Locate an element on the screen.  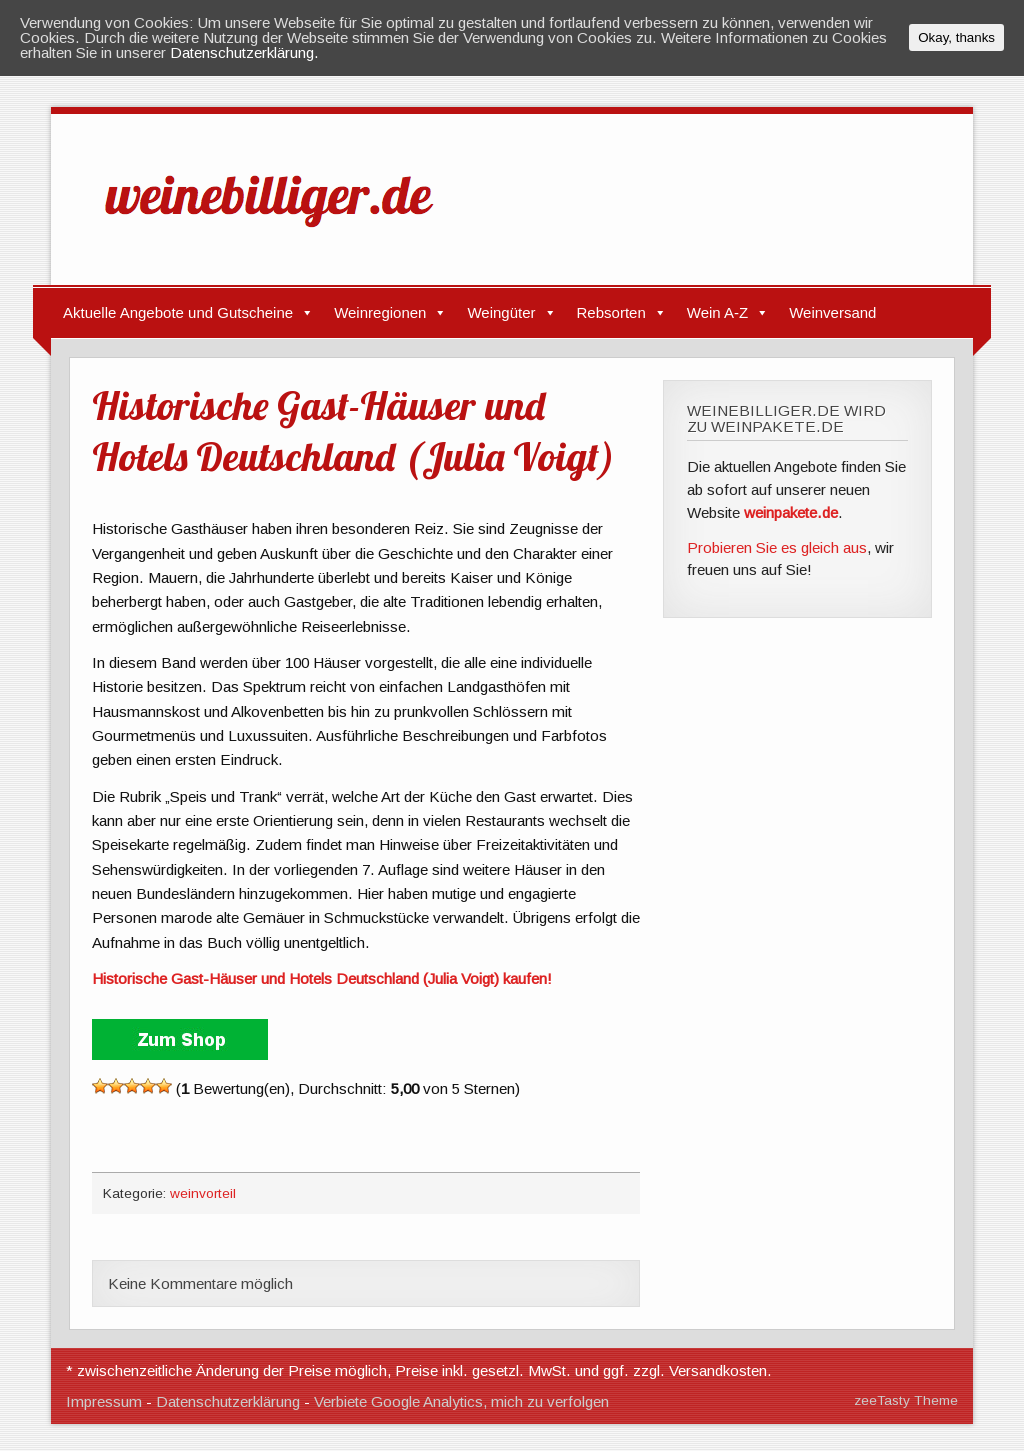
Datenschutzerklärung is located at coordinates (228, 1401).